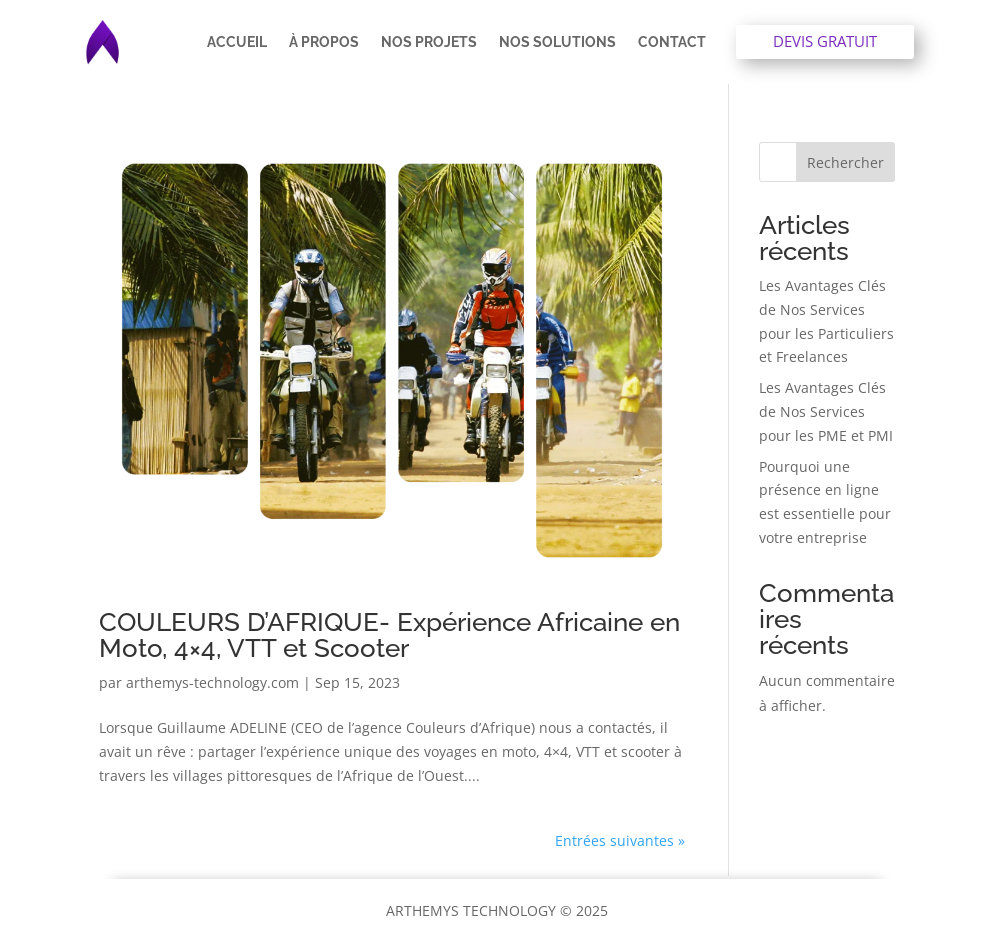  Describe the element at coordinates (845, 162) in the screenshot. I see `Rechercher` at that location.